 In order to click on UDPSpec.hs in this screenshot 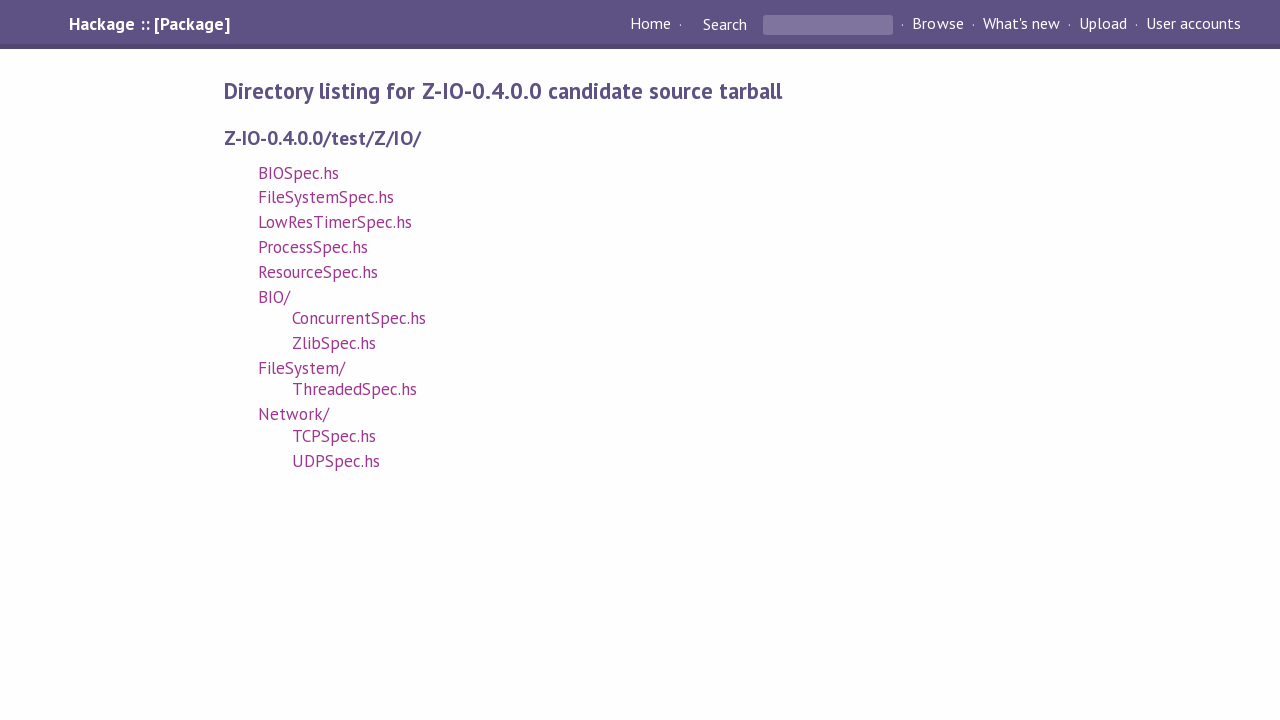, I will do `click(336, 461)`.